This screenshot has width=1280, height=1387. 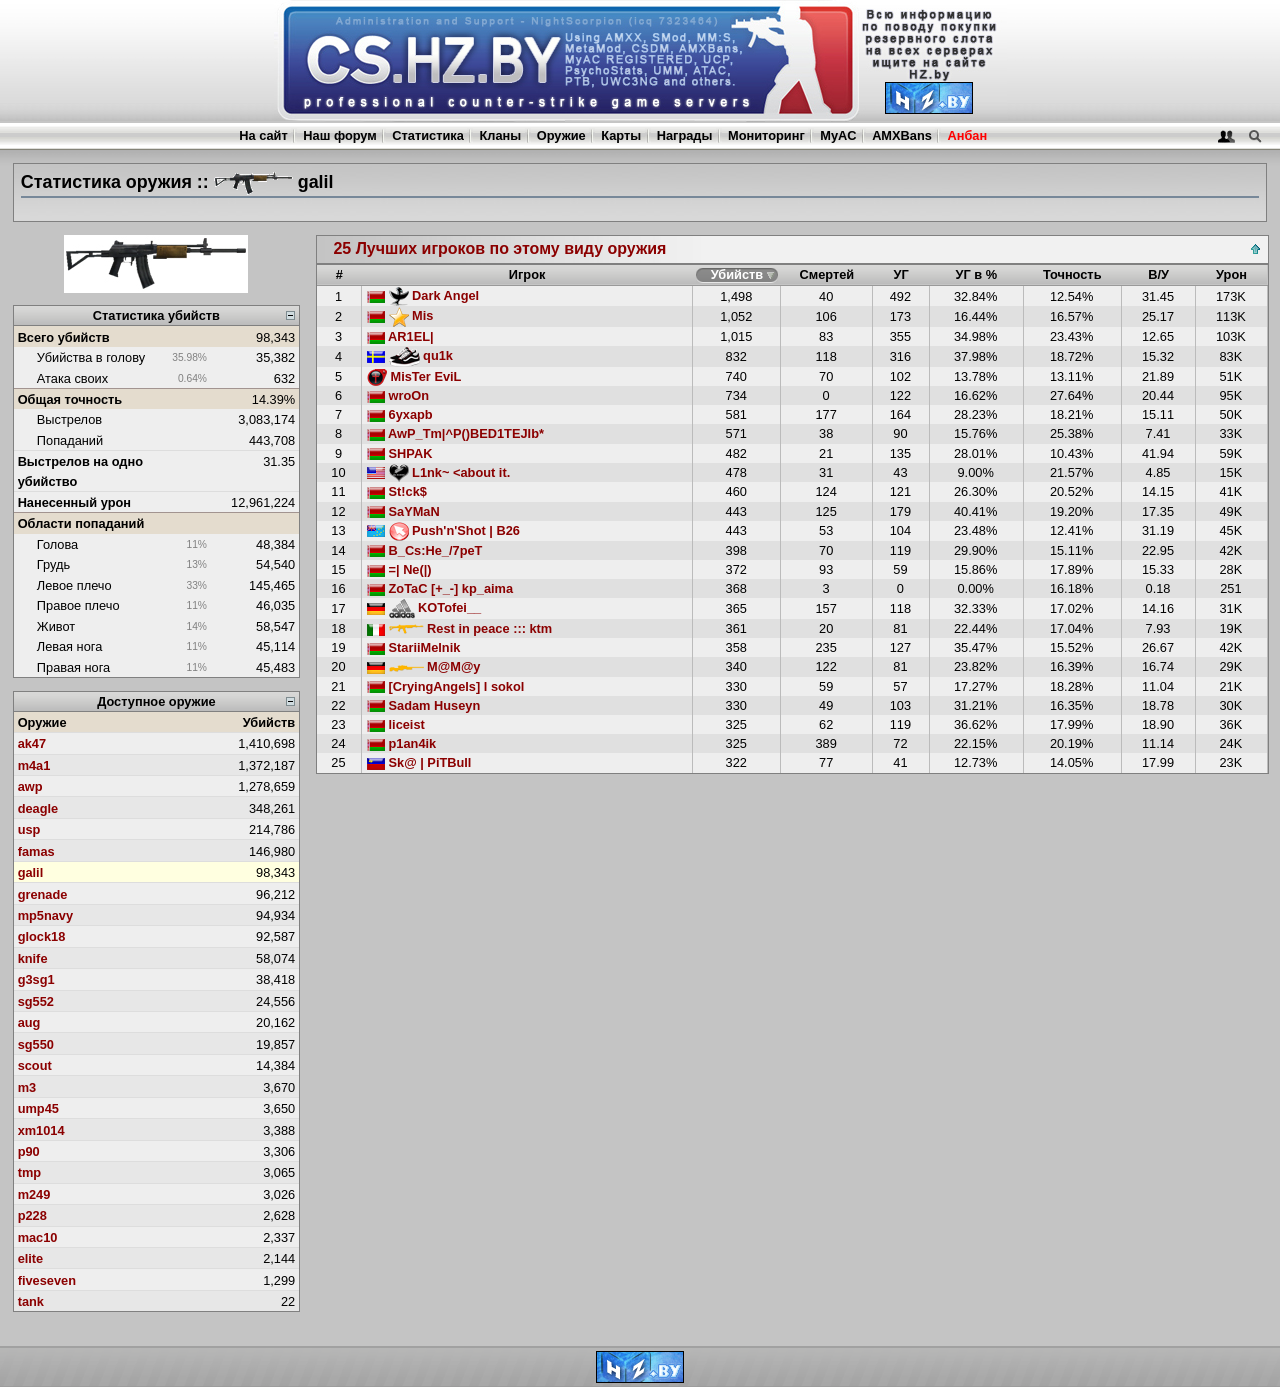 I want to click on Мониторинг, so click(x=766, y=135).